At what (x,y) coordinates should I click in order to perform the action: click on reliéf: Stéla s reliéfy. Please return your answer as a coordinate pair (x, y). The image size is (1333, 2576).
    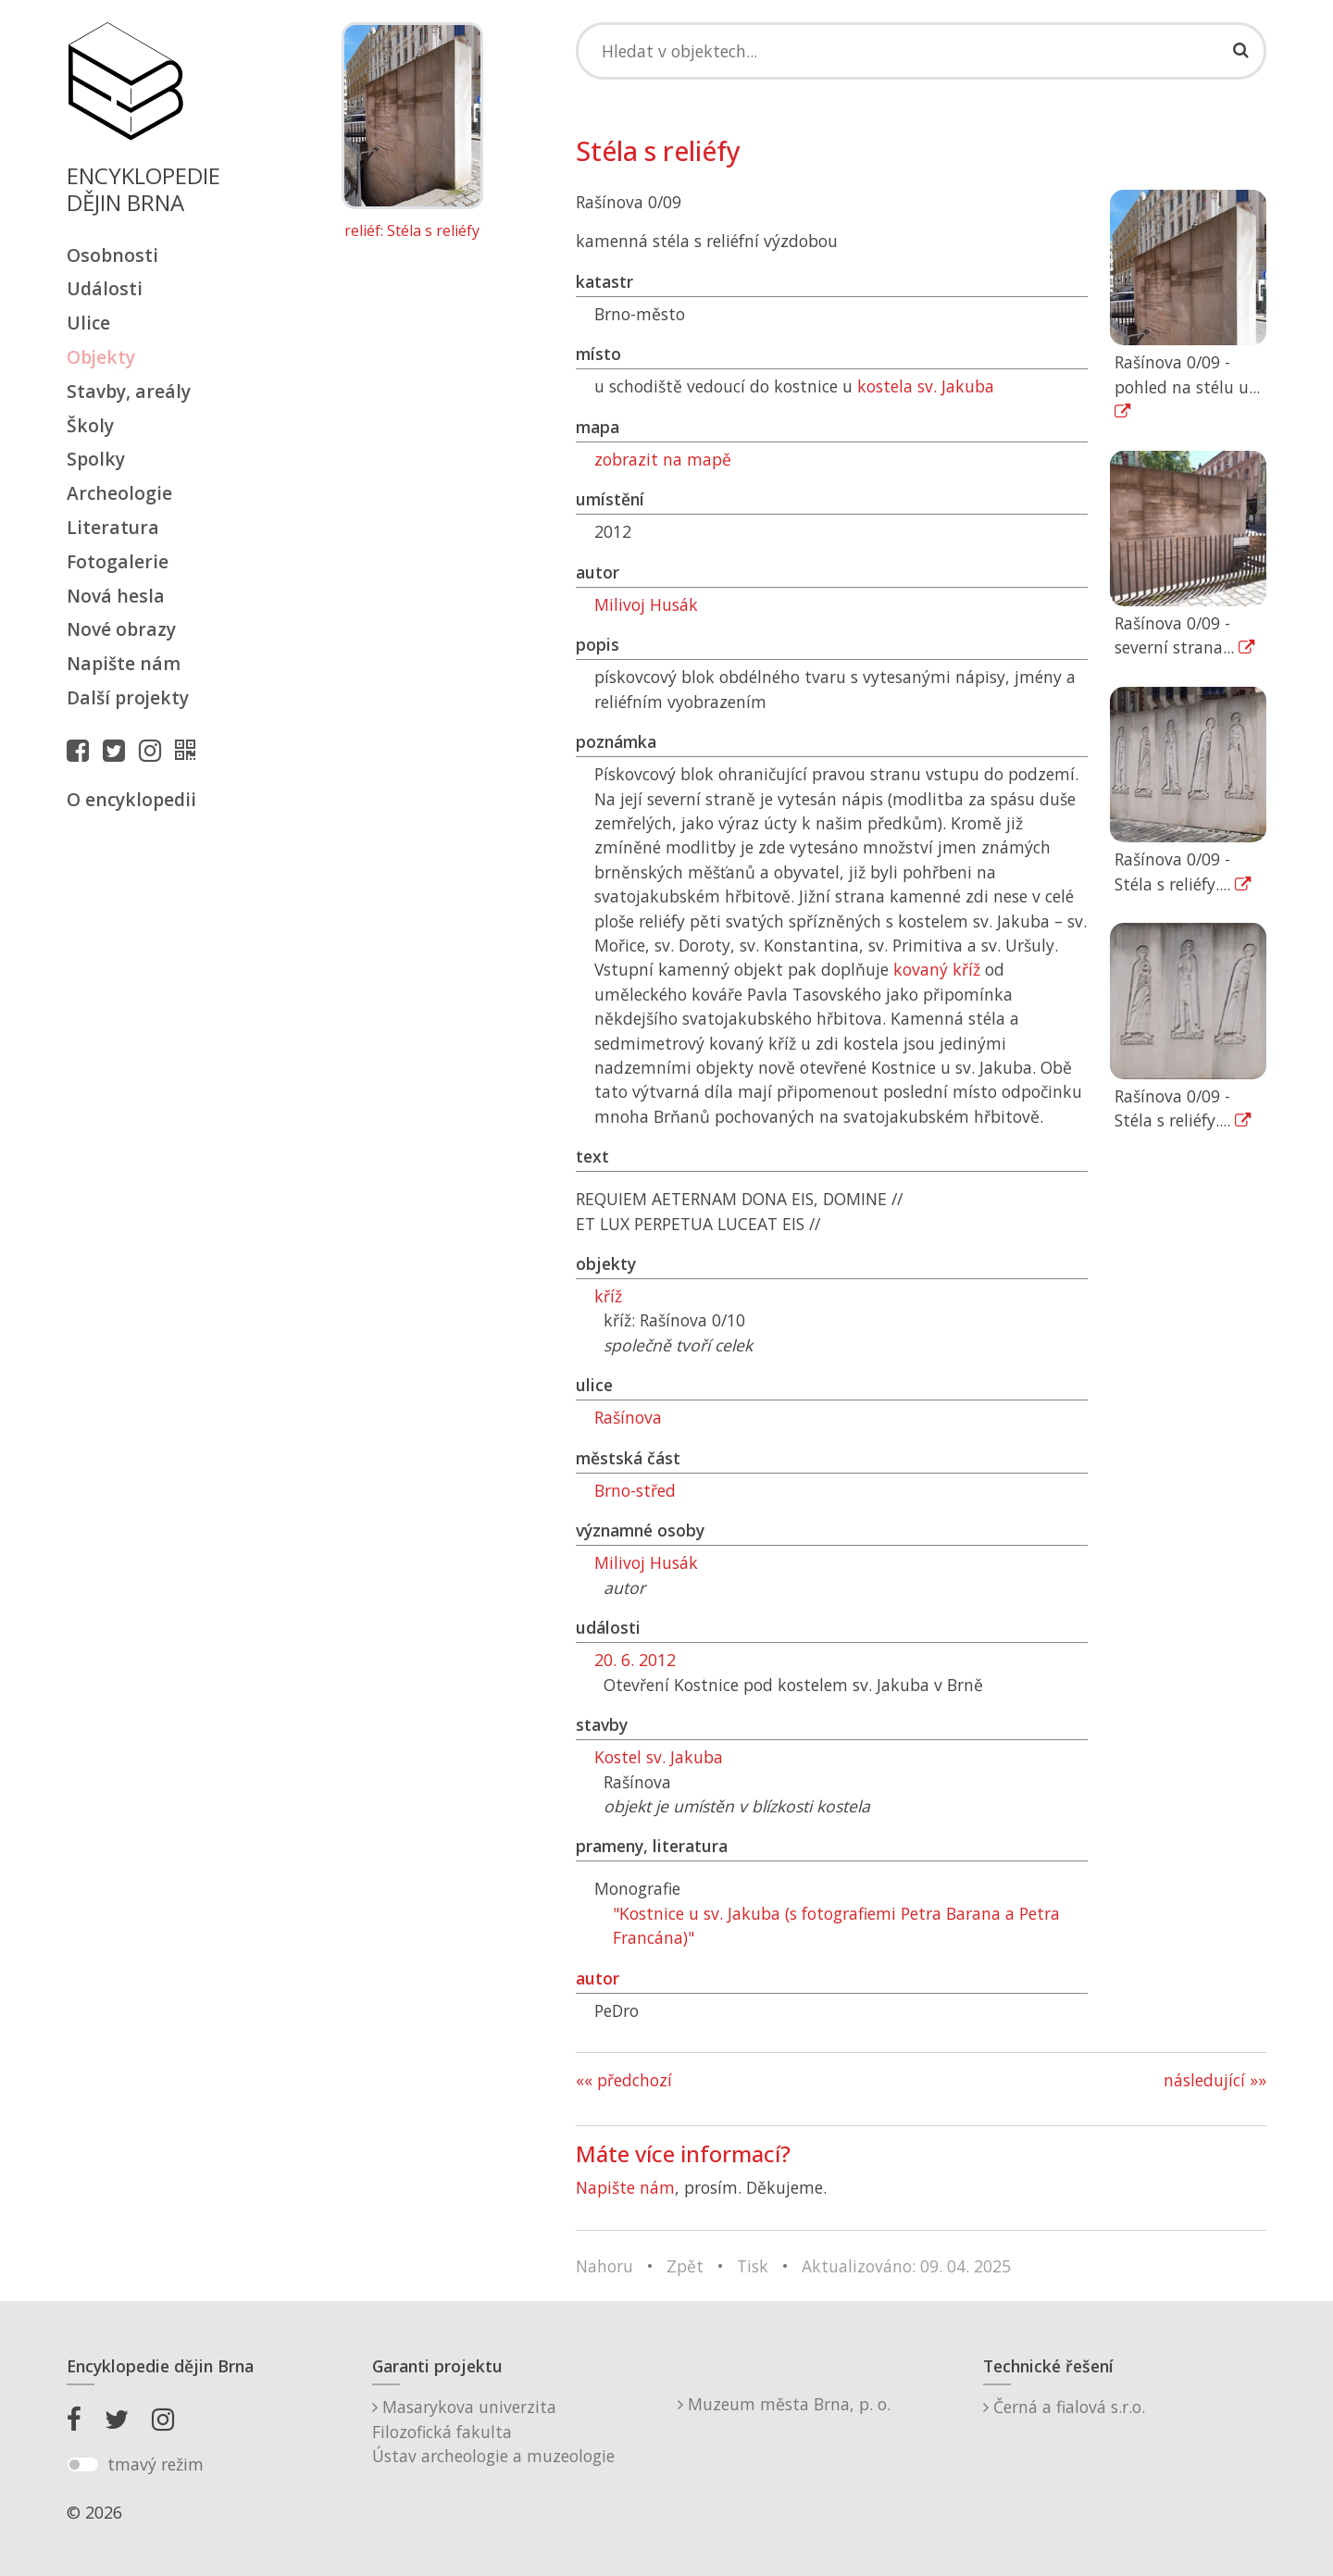
    Looking at the image, I should click on (412, 231).